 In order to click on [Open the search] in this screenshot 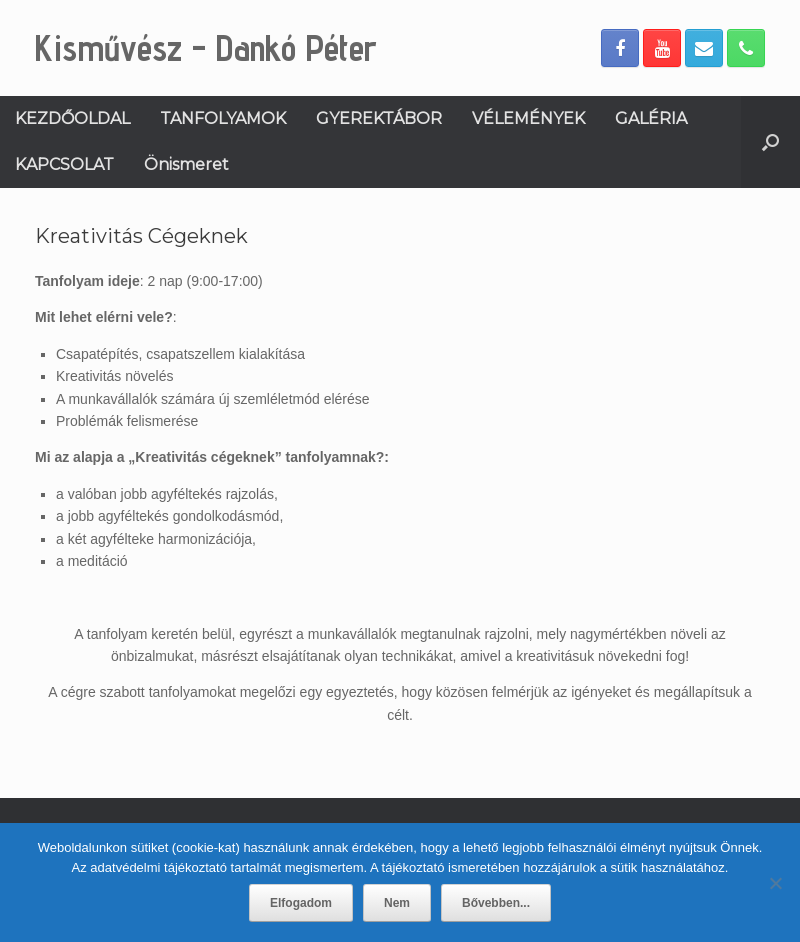, I will do `click(770, 142)`.